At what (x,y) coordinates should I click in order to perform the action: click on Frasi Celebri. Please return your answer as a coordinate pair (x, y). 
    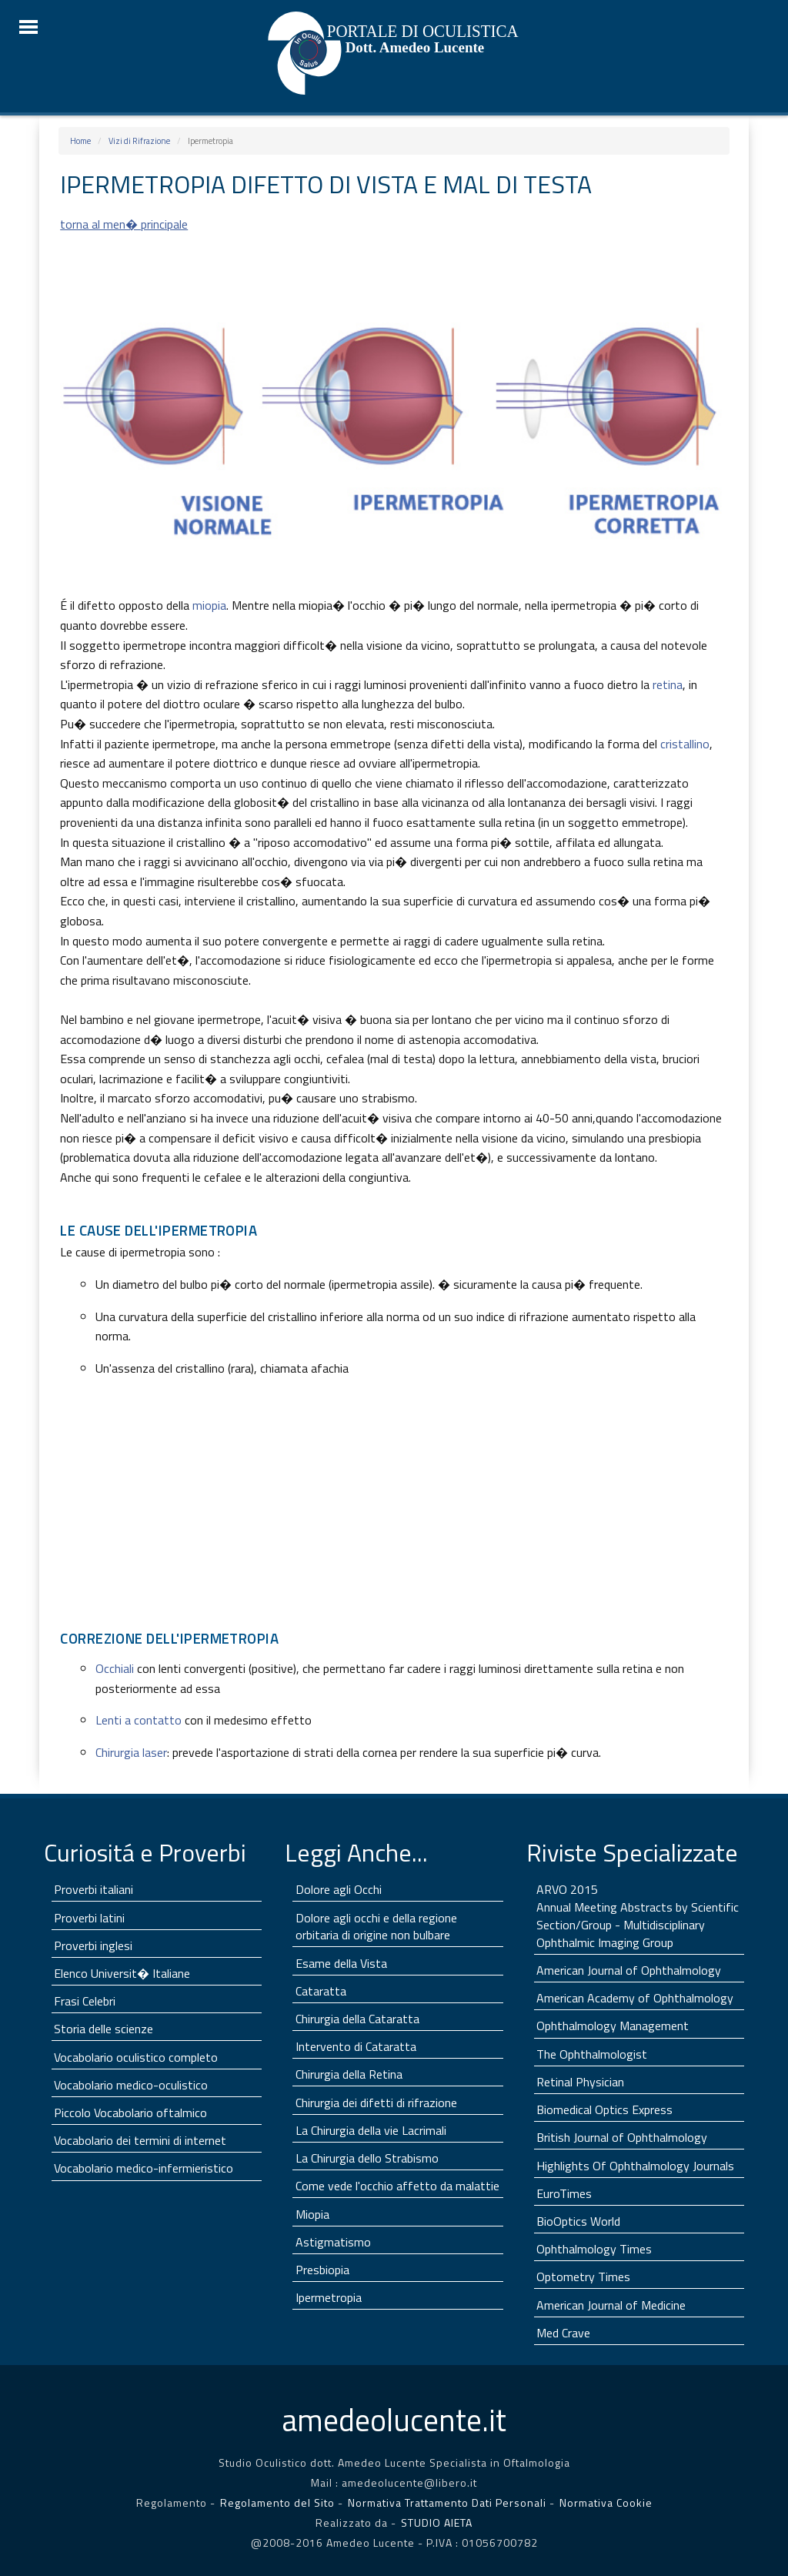
    Looking at the image, I should click on (84, 2001).